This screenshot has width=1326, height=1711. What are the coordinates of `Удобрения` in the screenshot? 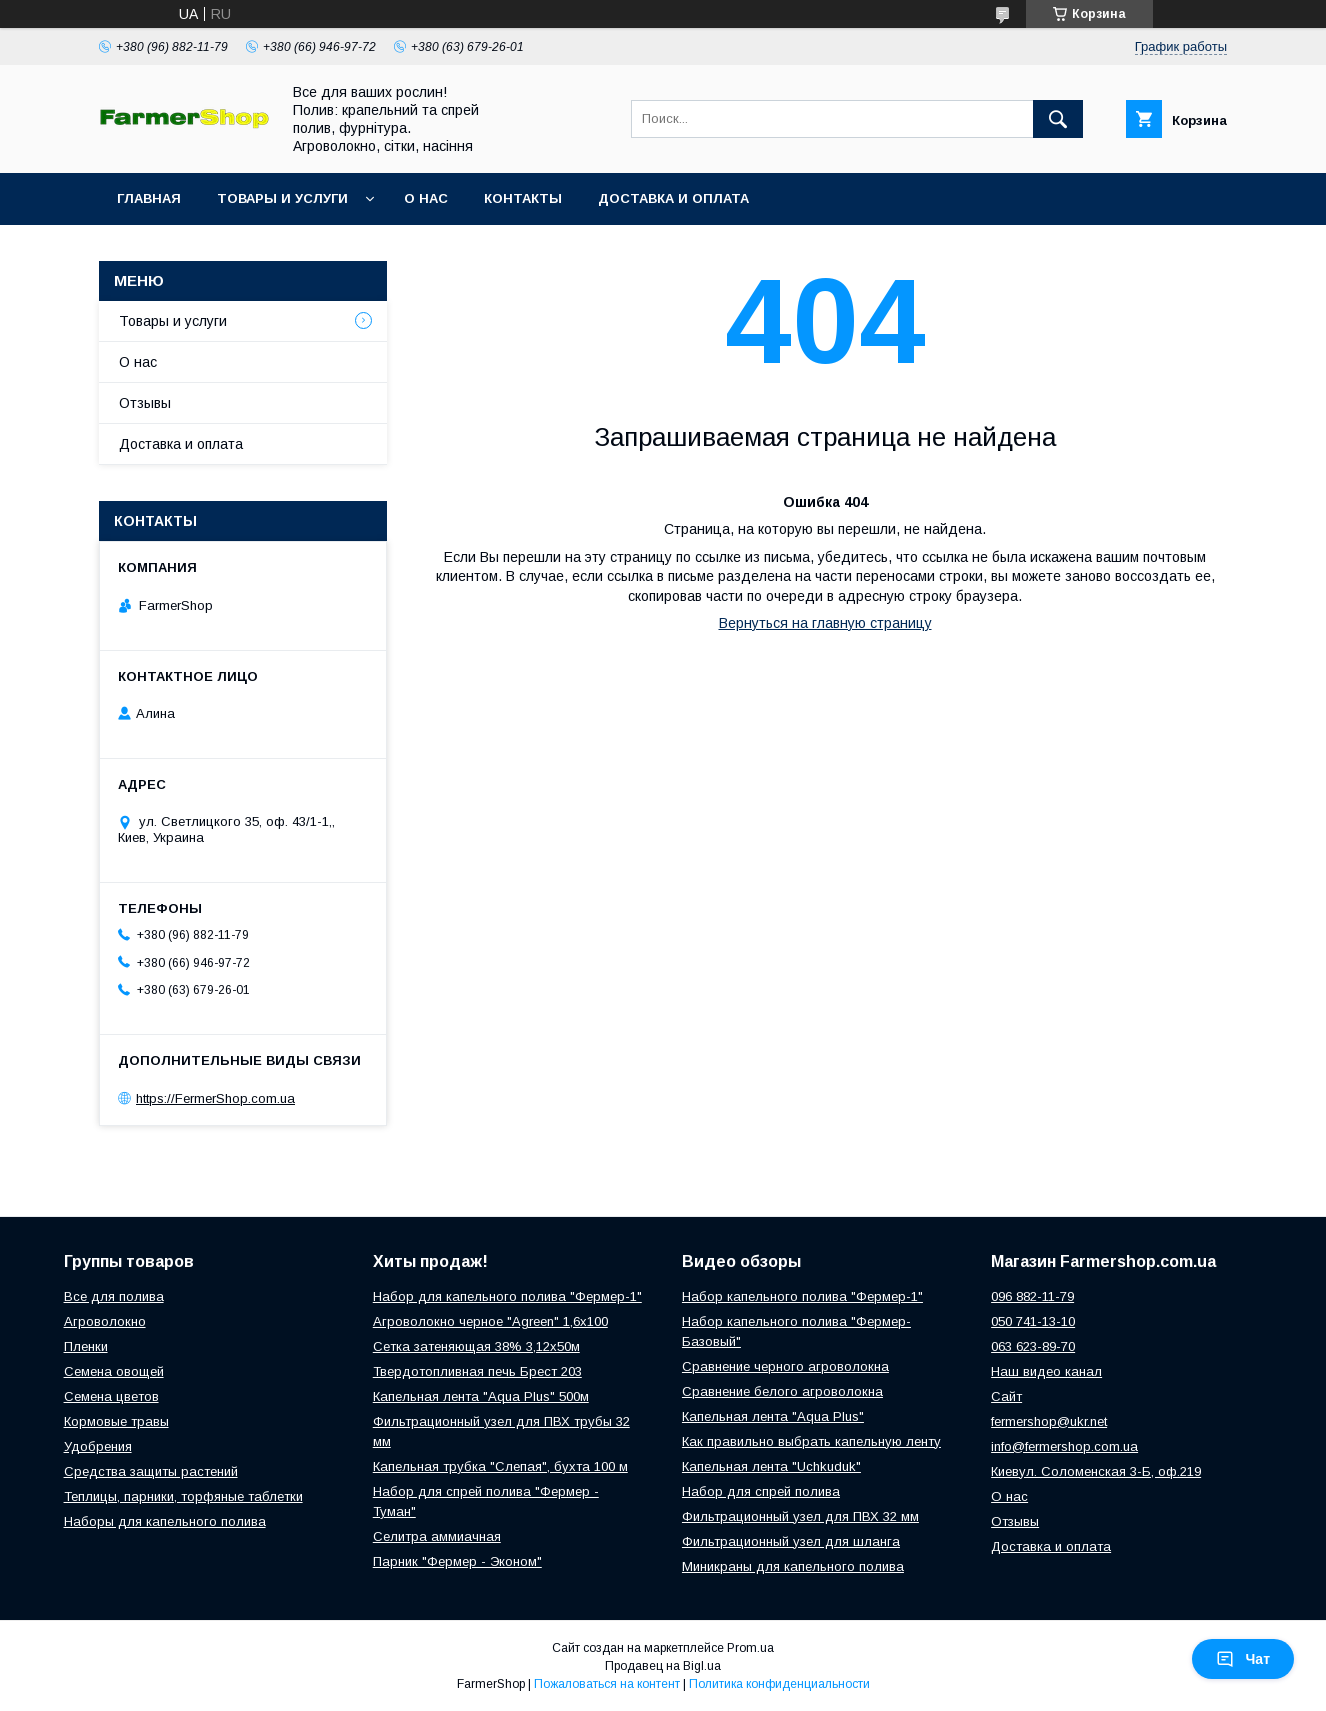 It's located at (98, 1446).